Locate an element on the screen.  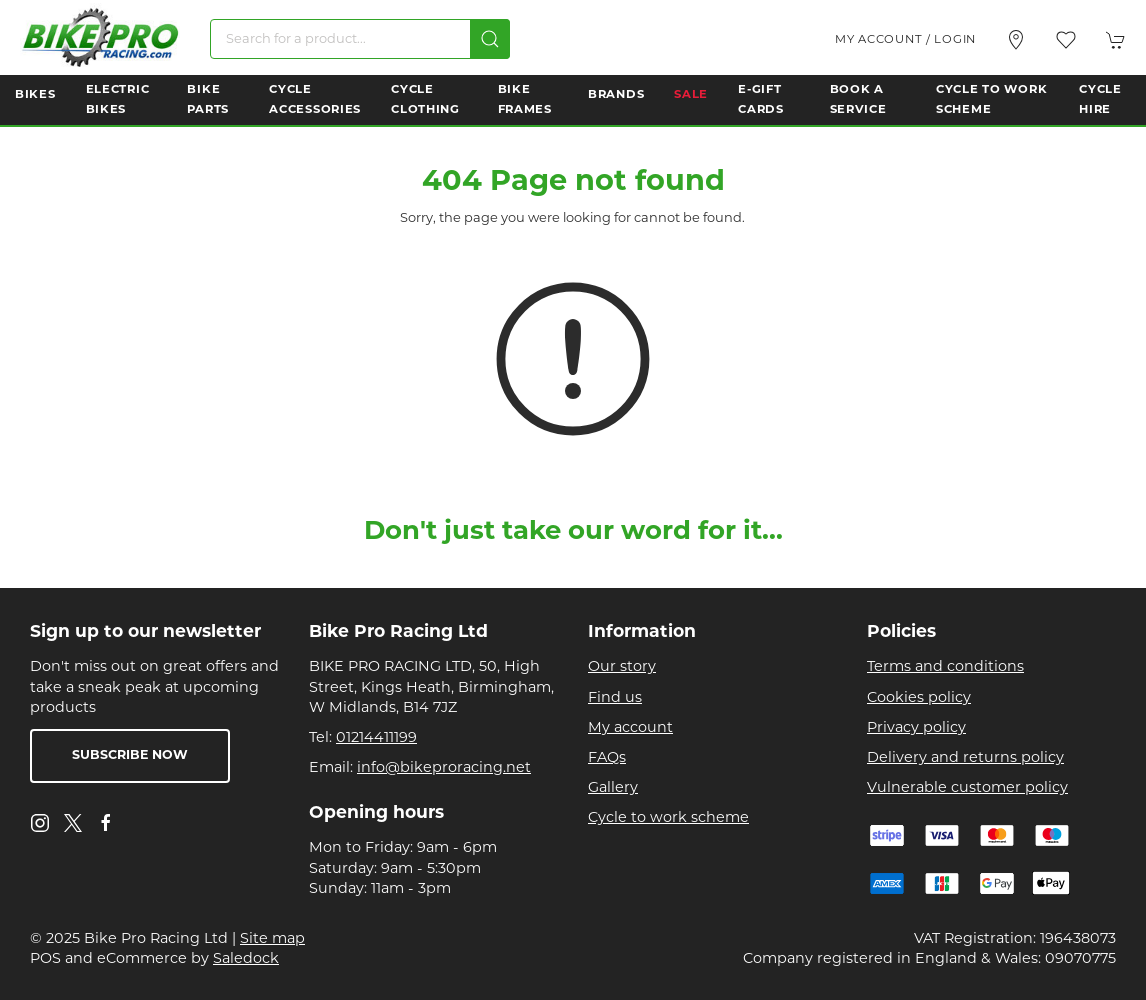
Cycle Clothing [button] is located at coordinates (425, 100).